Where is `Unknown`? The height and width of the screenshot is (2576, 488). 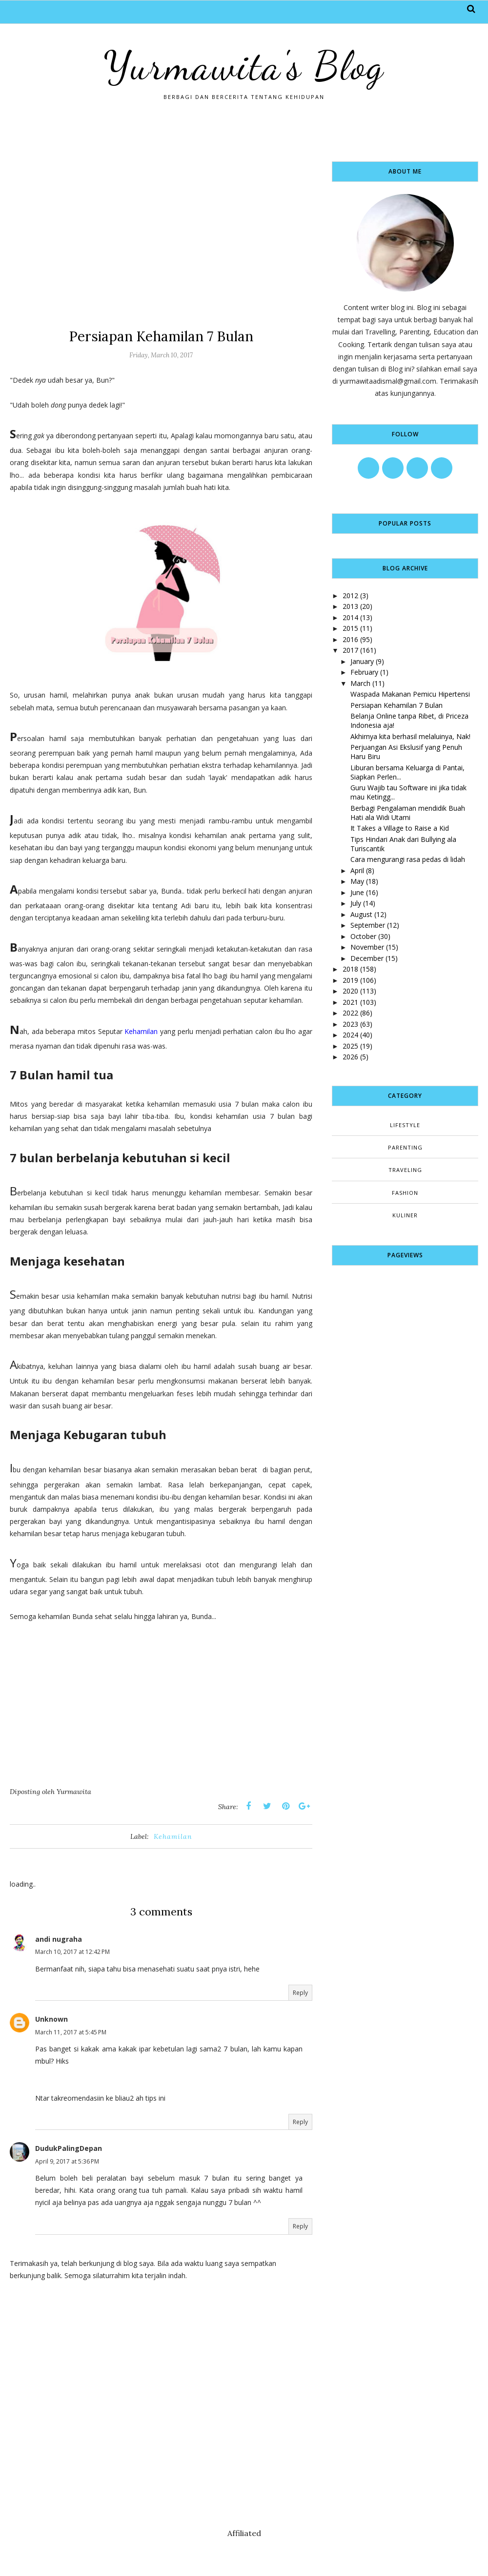
Unknown is located at coordinates (51, 2019).